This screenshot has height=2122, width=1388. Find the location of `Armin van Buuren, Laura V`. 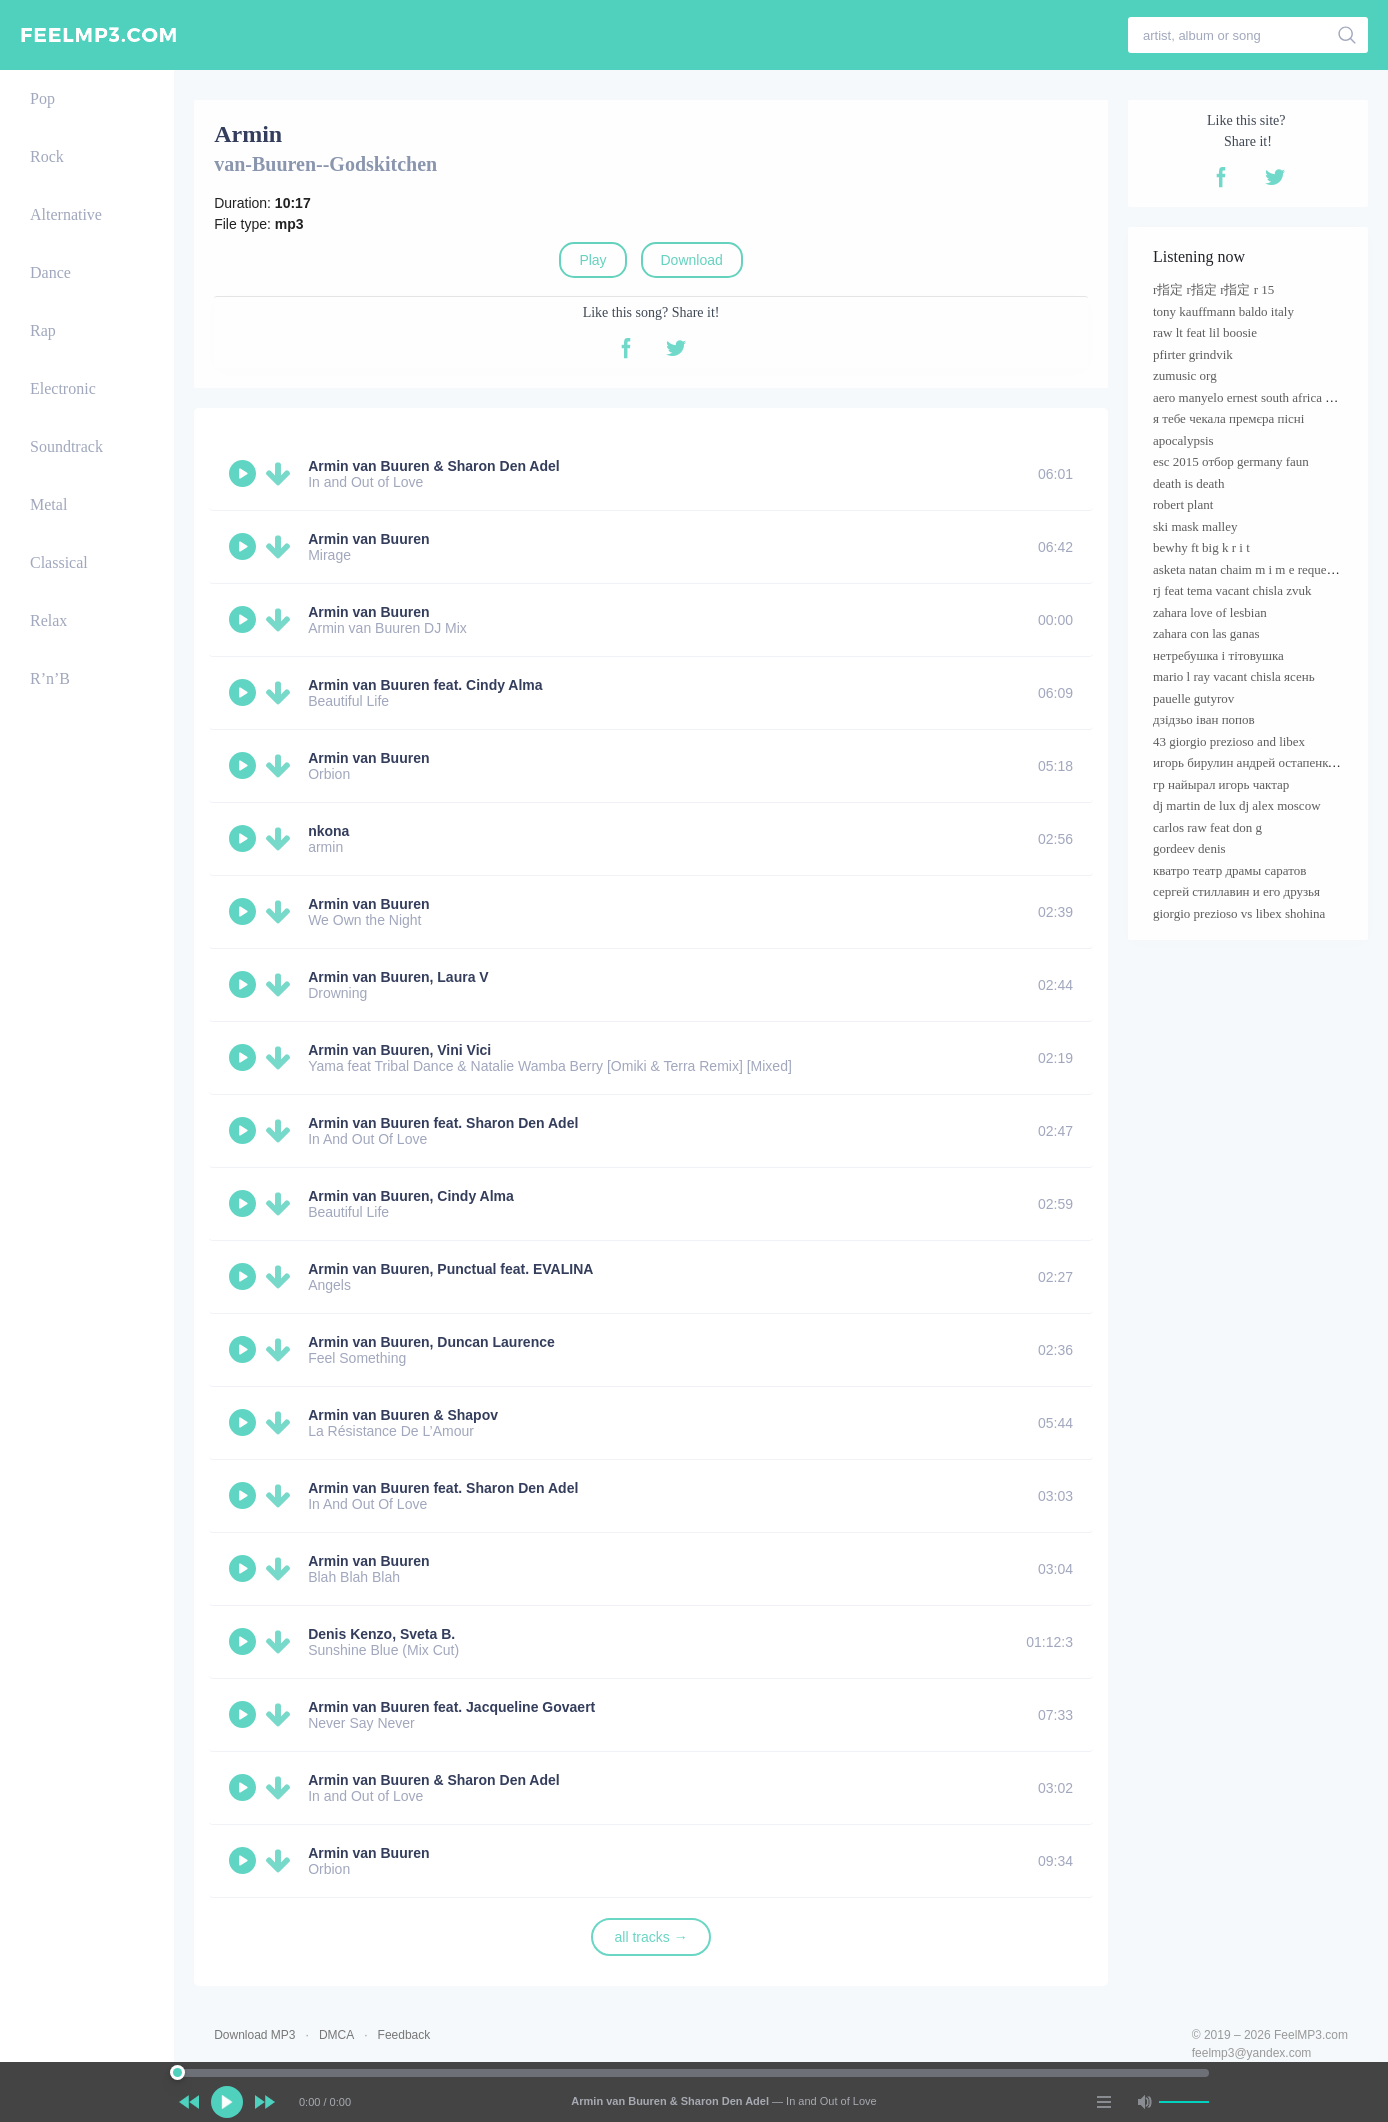

Armin van Buuren, Laura V is located at coordinates (398, 977).